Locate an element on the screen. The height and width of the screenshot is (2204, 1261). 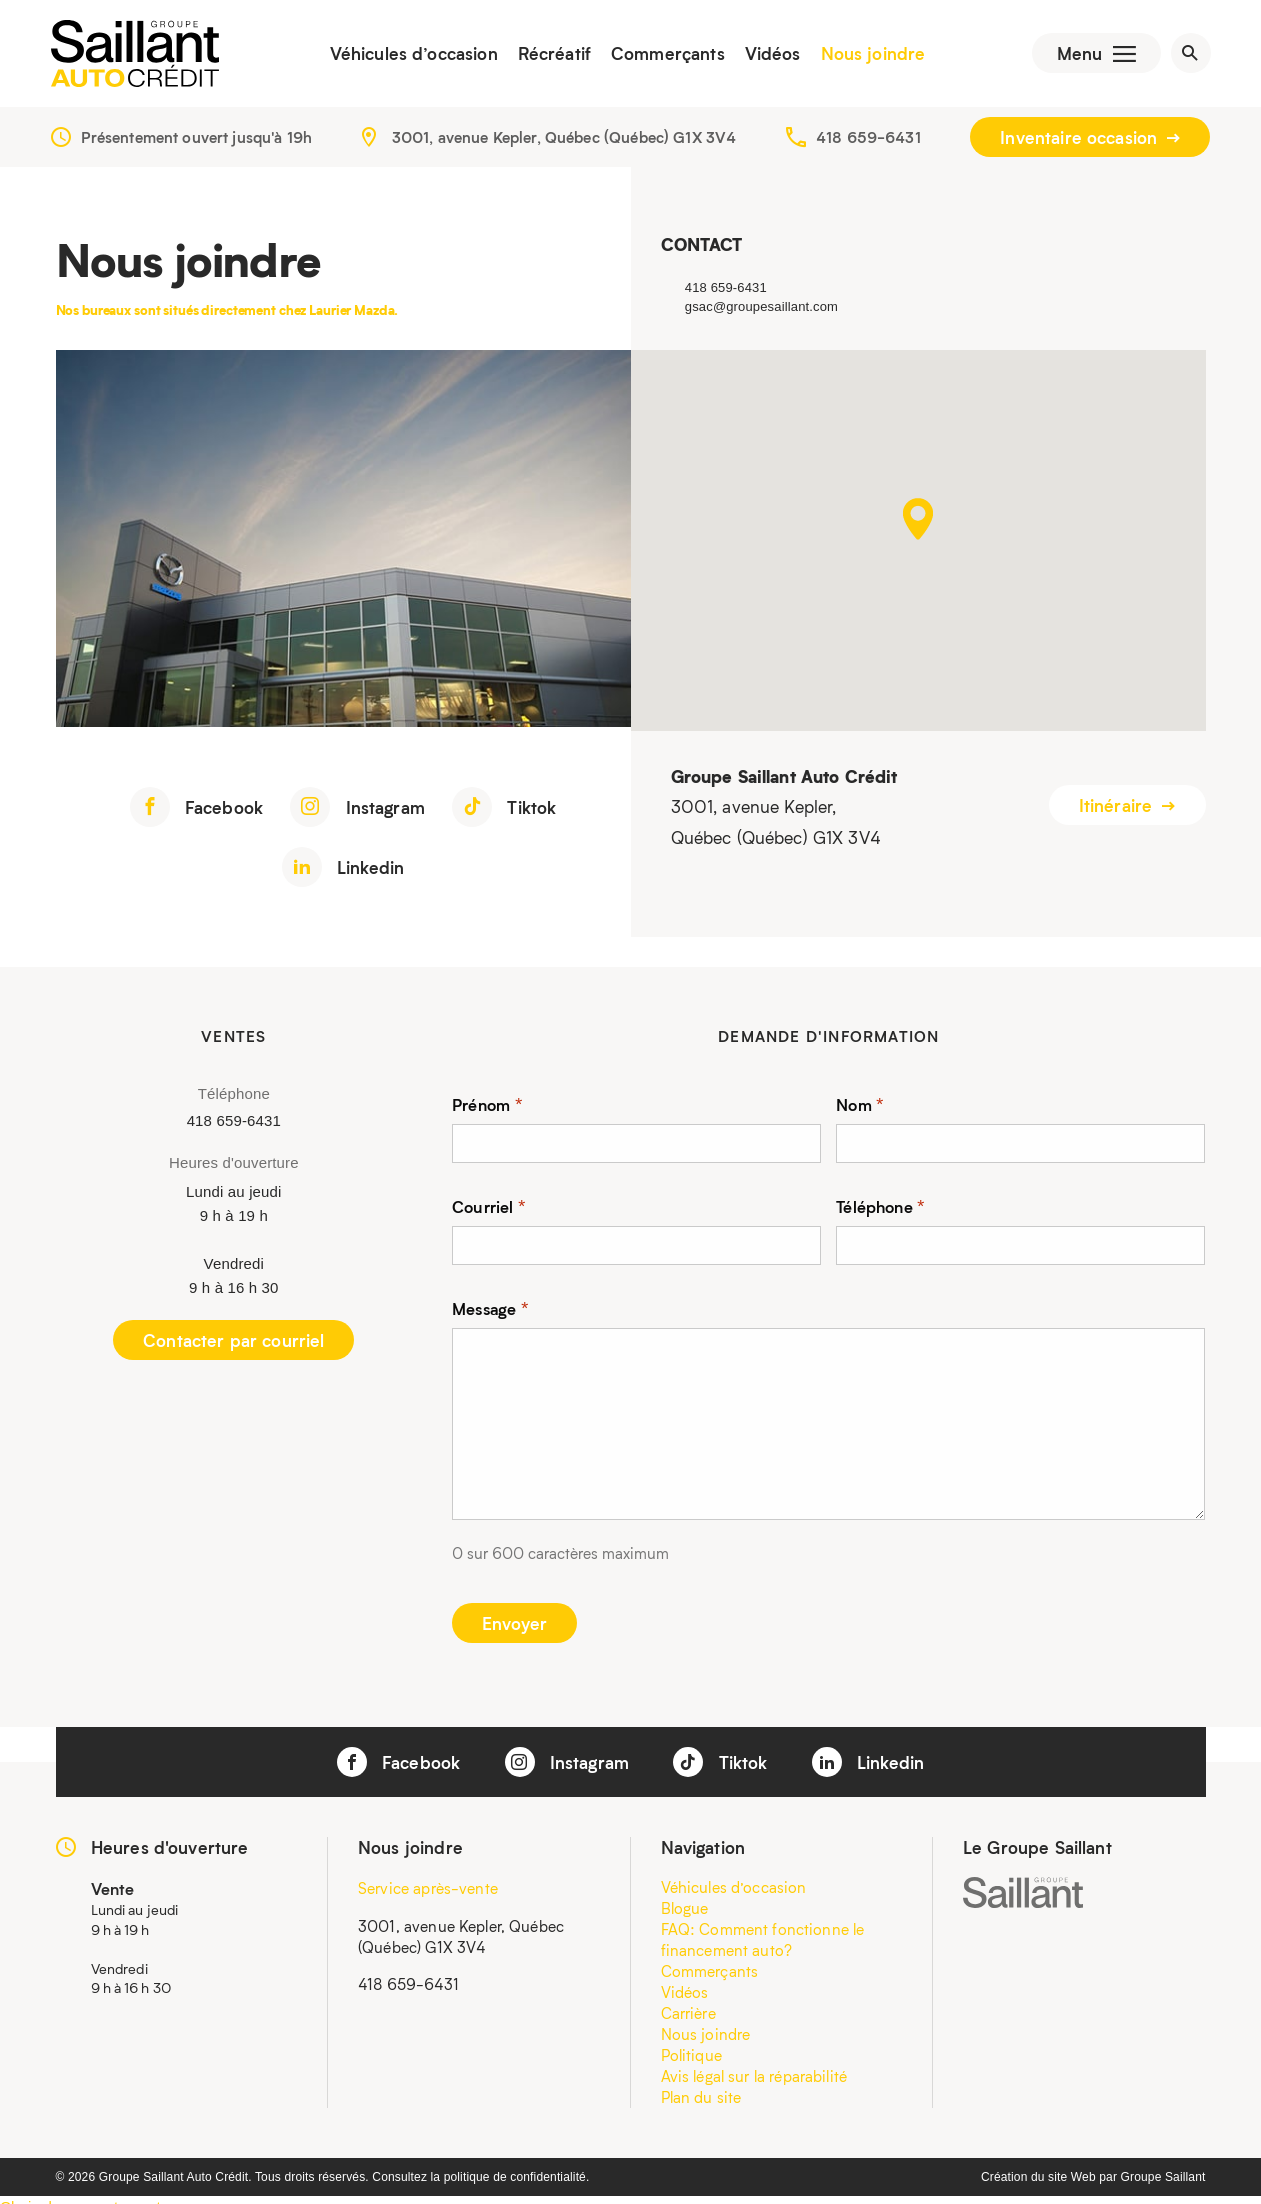
Nous joindre is located at coordinates (868, 55).